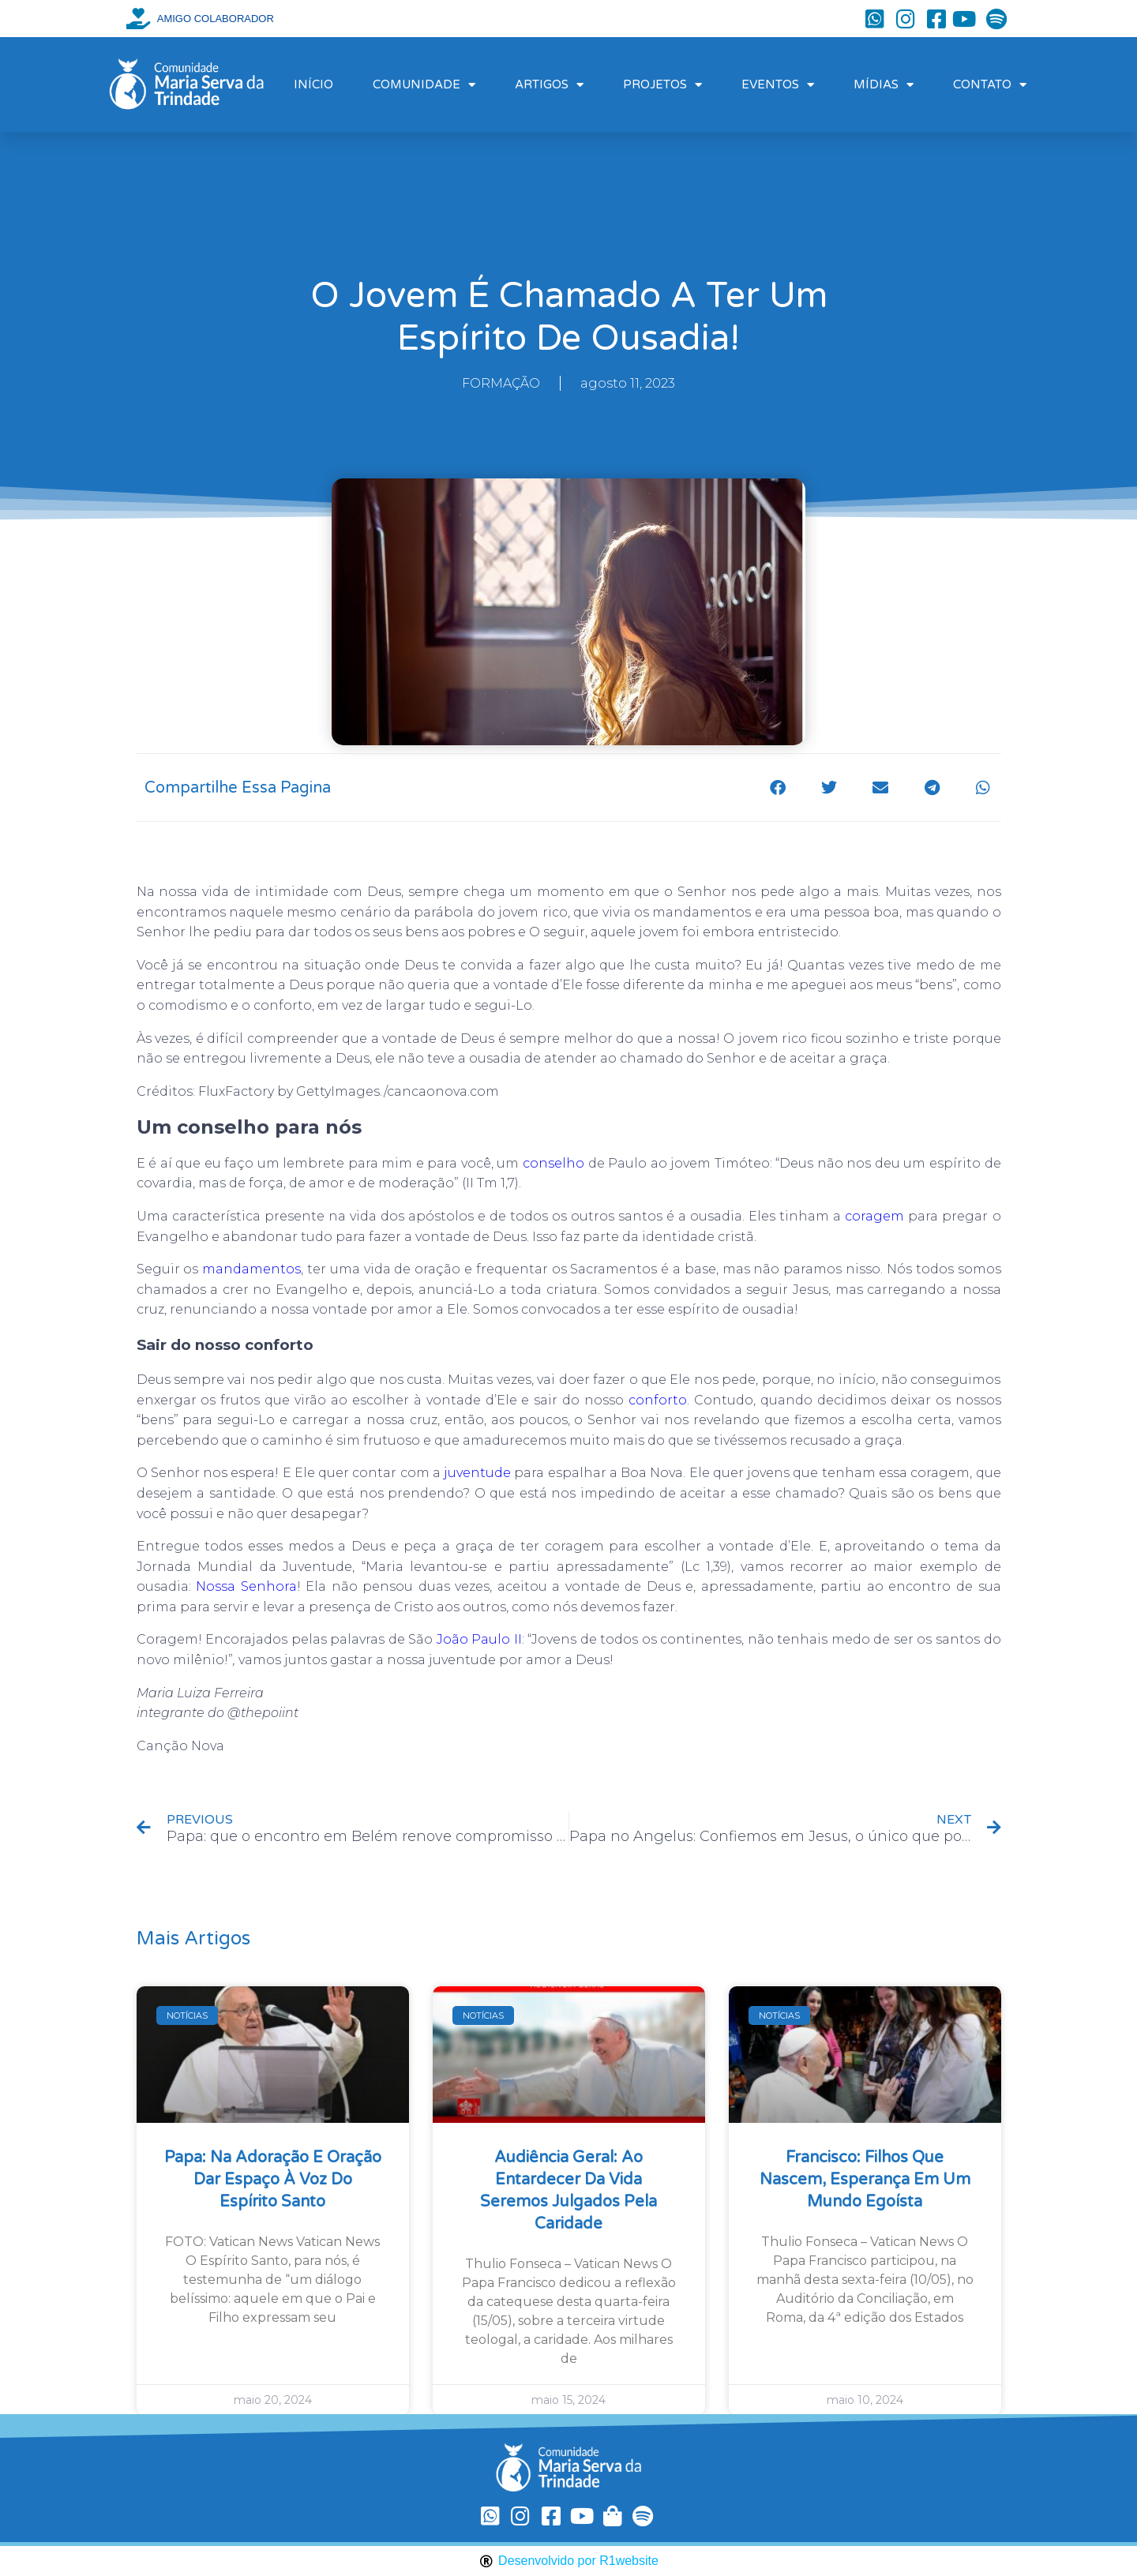  I want to click on PROJETOS, so click(662, 85).